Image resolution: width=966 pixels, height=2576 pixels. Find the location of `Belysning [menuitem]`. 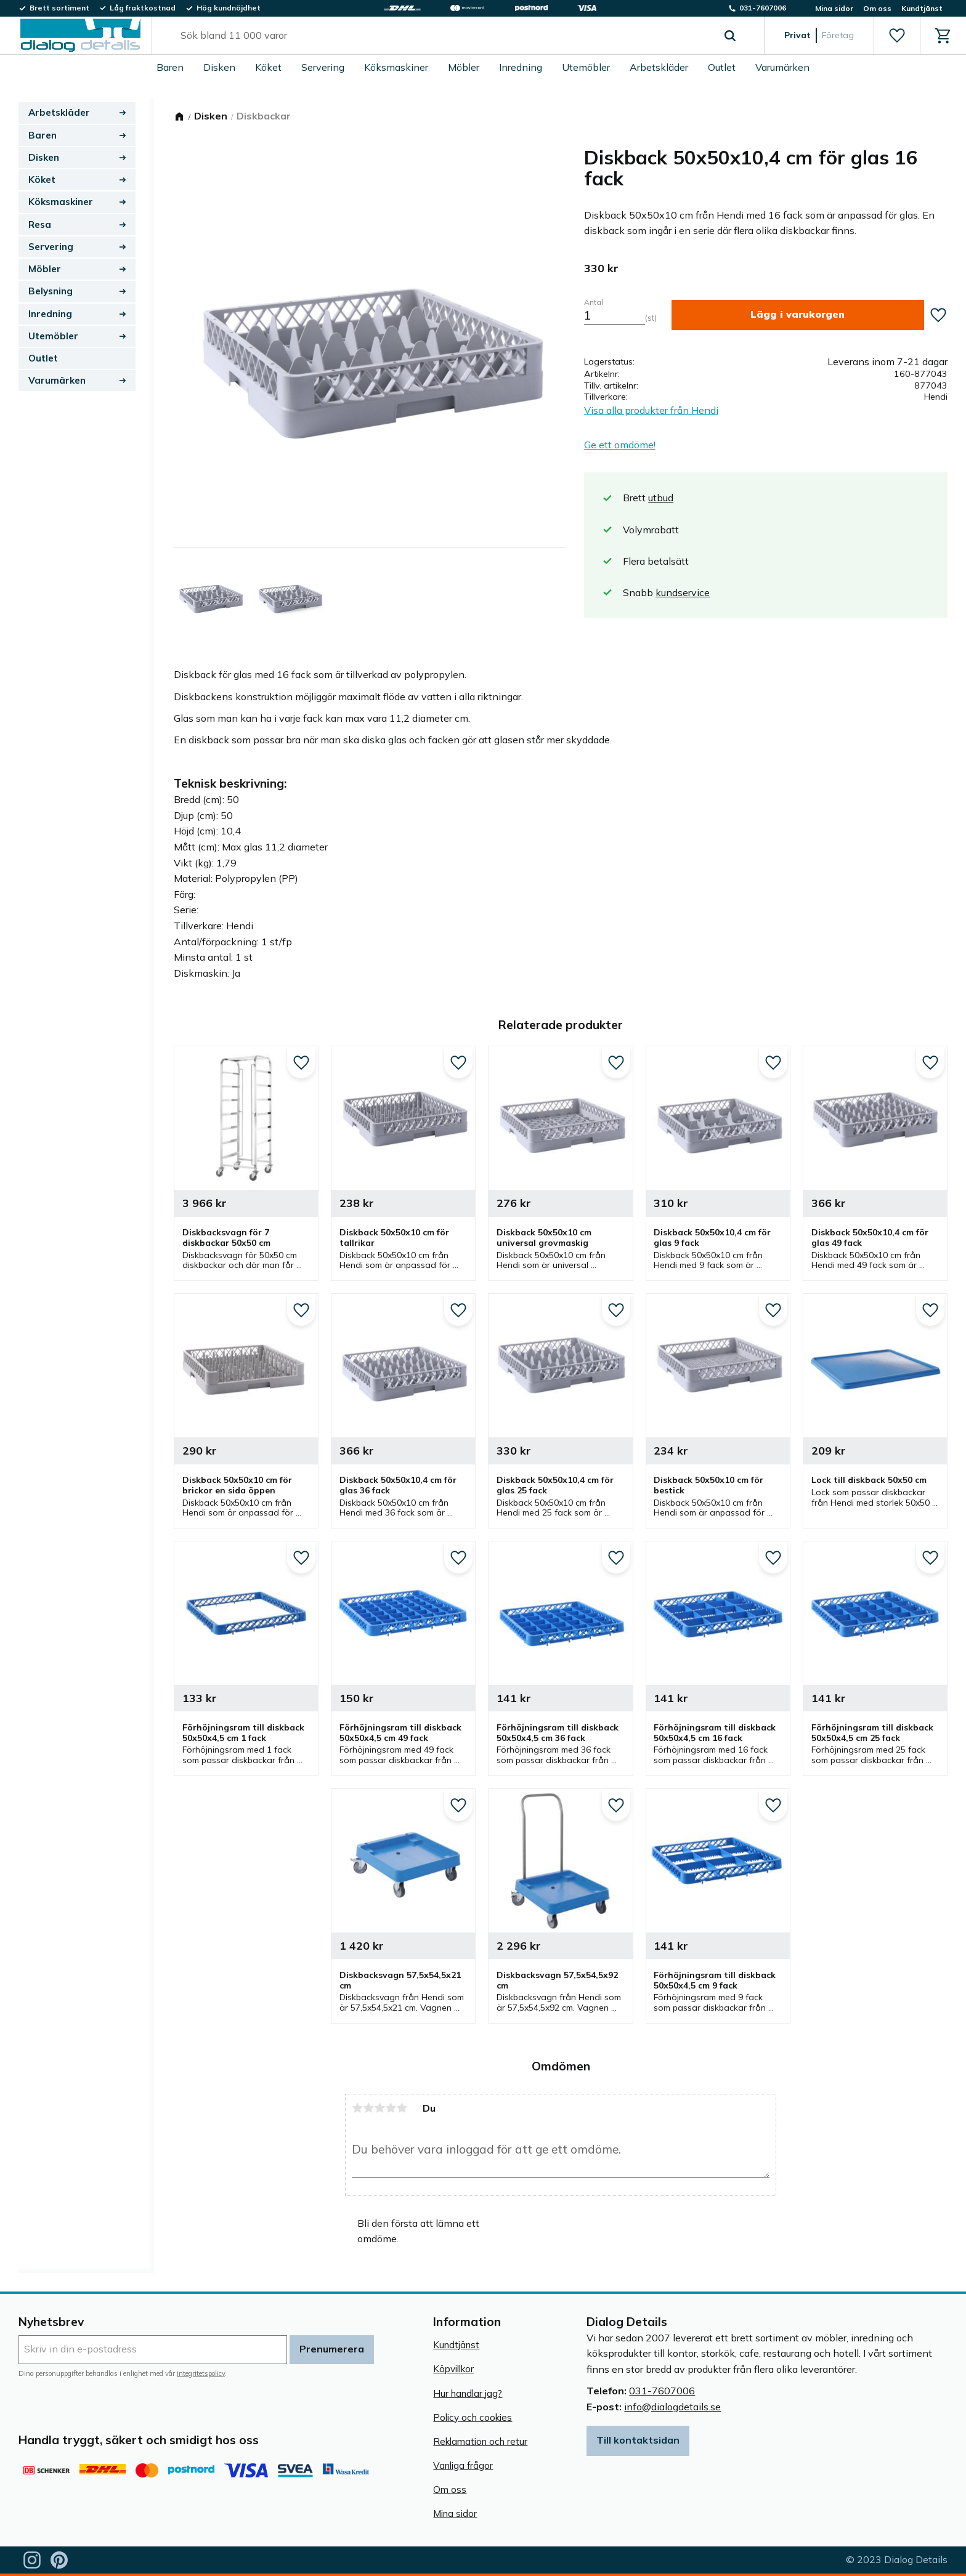

Belysning [menuitem] is located at coordinates (50, 291).